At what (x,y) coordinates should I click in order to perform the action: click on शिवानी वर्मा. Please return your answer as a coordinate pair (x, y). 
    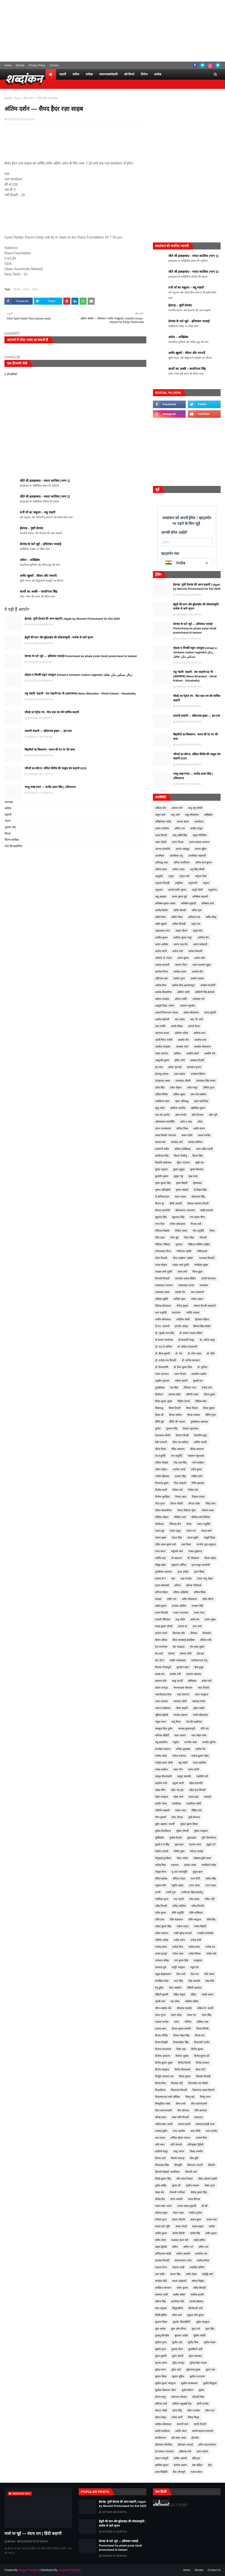
    Looking at the image, I should click on (190, 2171).